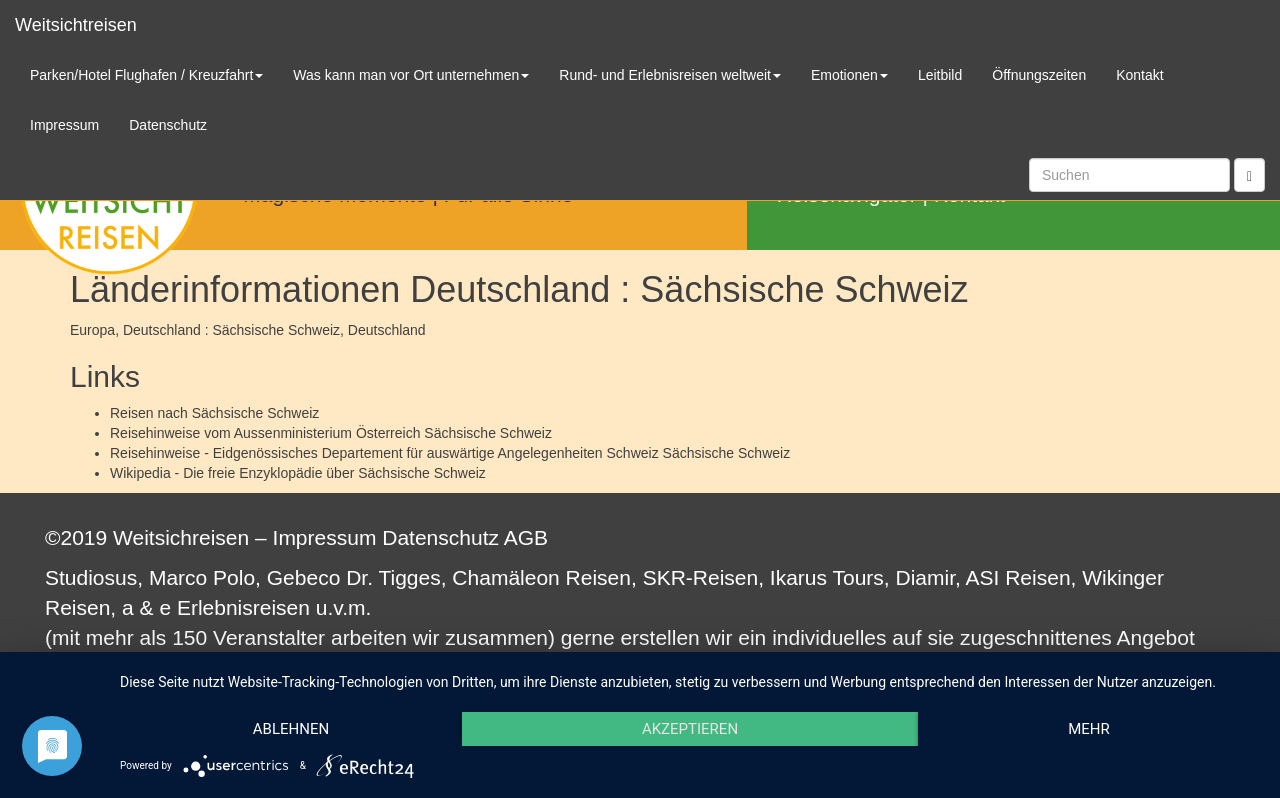 This screenshot has height=798, width=1280. What do you see at coordinates (940, 75) in the screenshot?
I see `Leitbild` at bounding box center [940, 75].